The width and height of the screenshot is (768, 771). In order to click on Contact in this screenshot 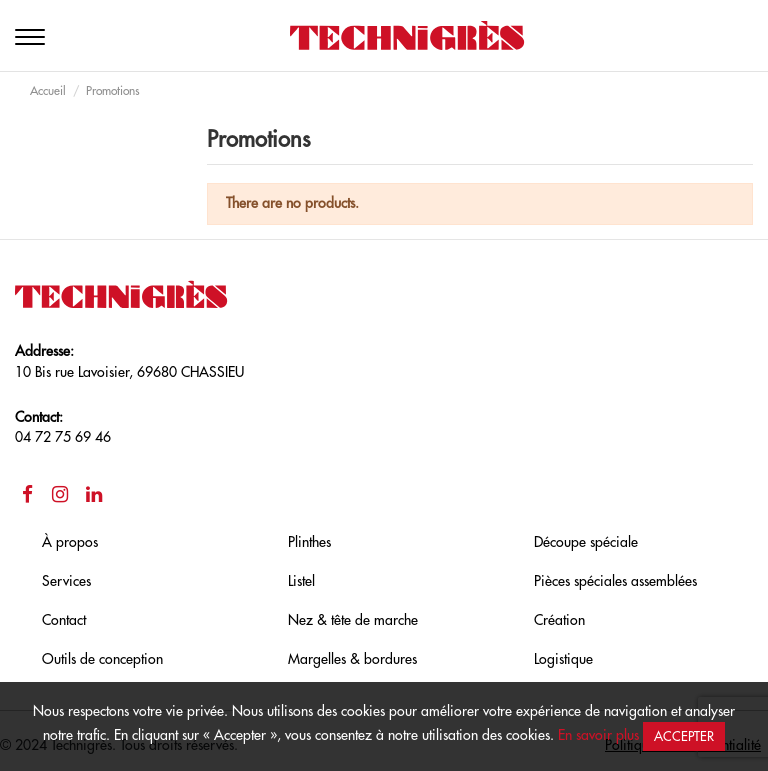, I will do `click(64, 620)`.